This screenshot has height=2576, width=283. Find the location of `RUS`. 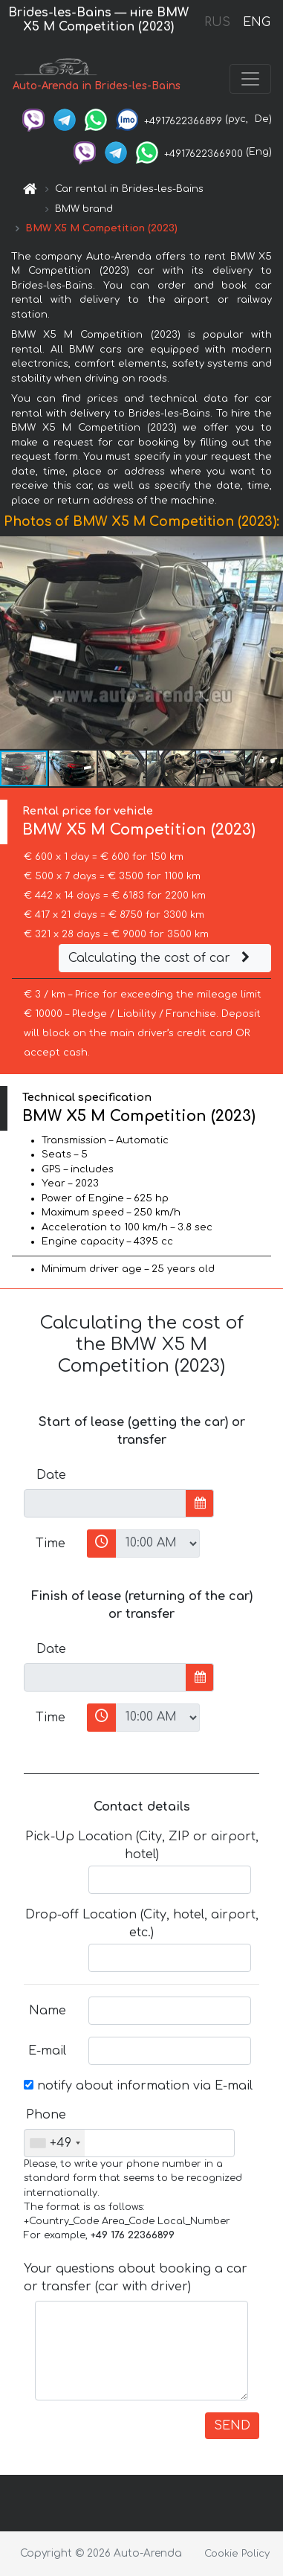

RUS is located at coordinates (217, 22).